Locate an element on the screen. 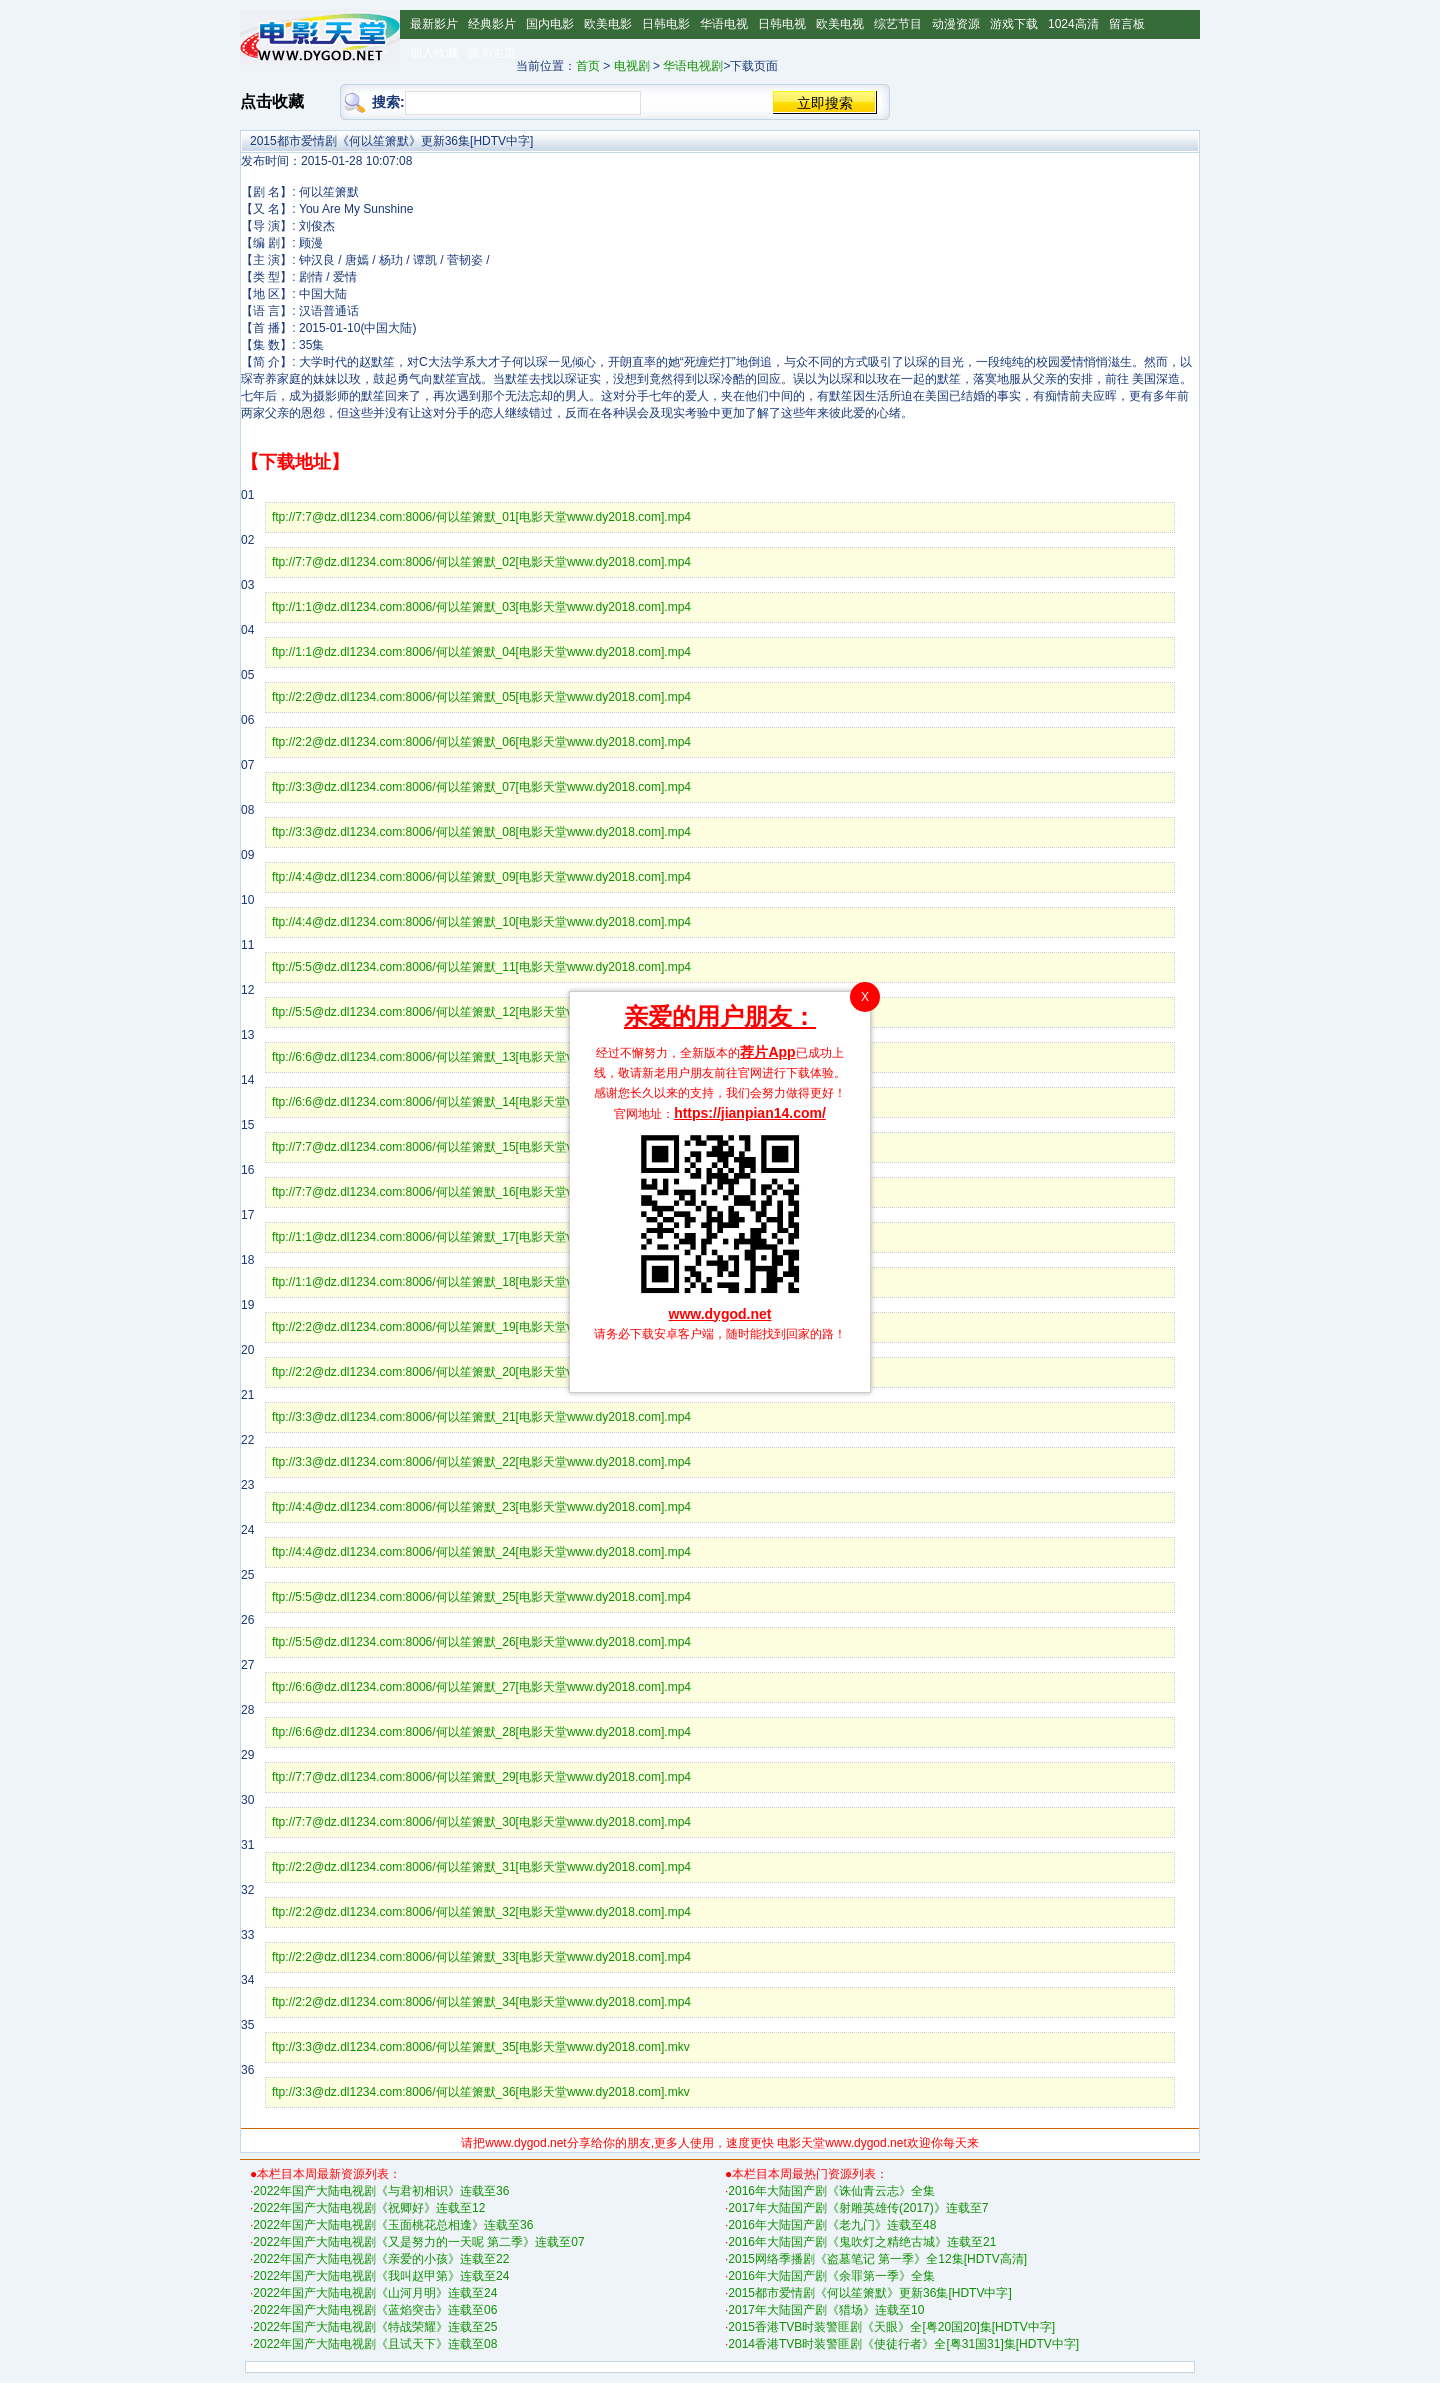 Image resolution: width=1440 pixels, height=2383 pixels. 2017年大陆国产剧《射雕英雄传(2017)》连载至7 is located at coordinates (858, 2208).